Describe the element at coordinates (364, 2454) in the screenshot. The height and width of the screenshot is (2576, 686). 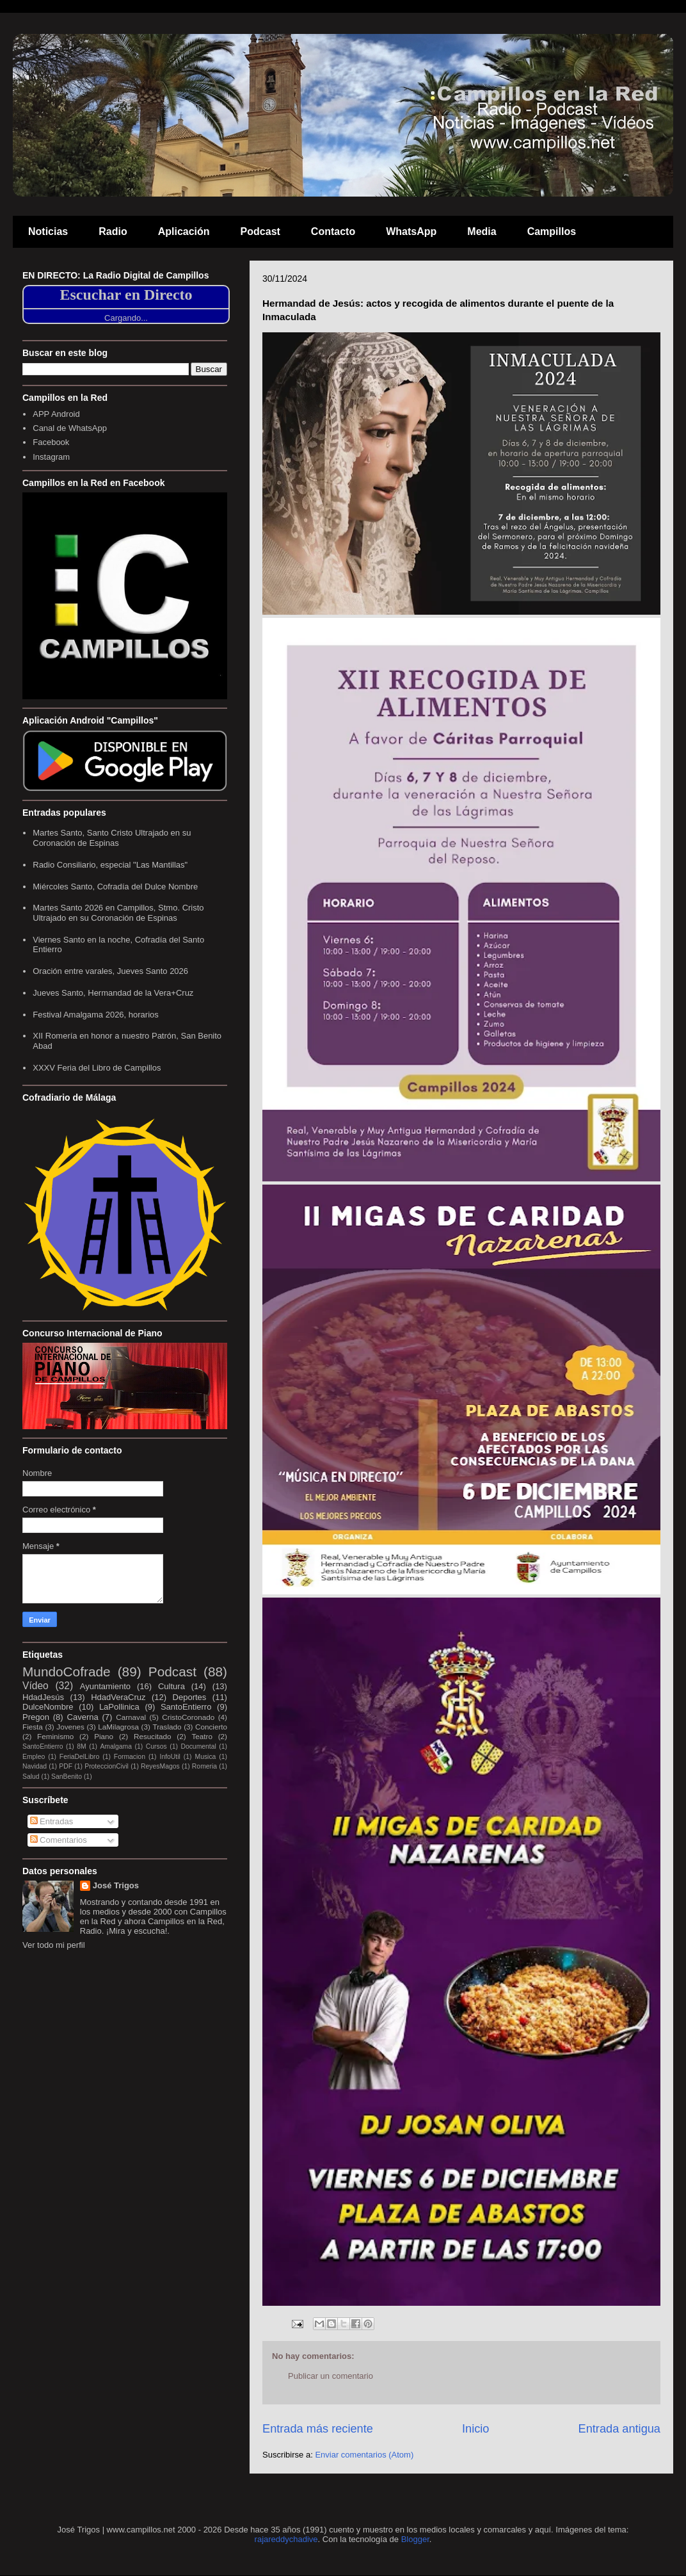
I see `Enviar comentarios (Atom)` at that location.